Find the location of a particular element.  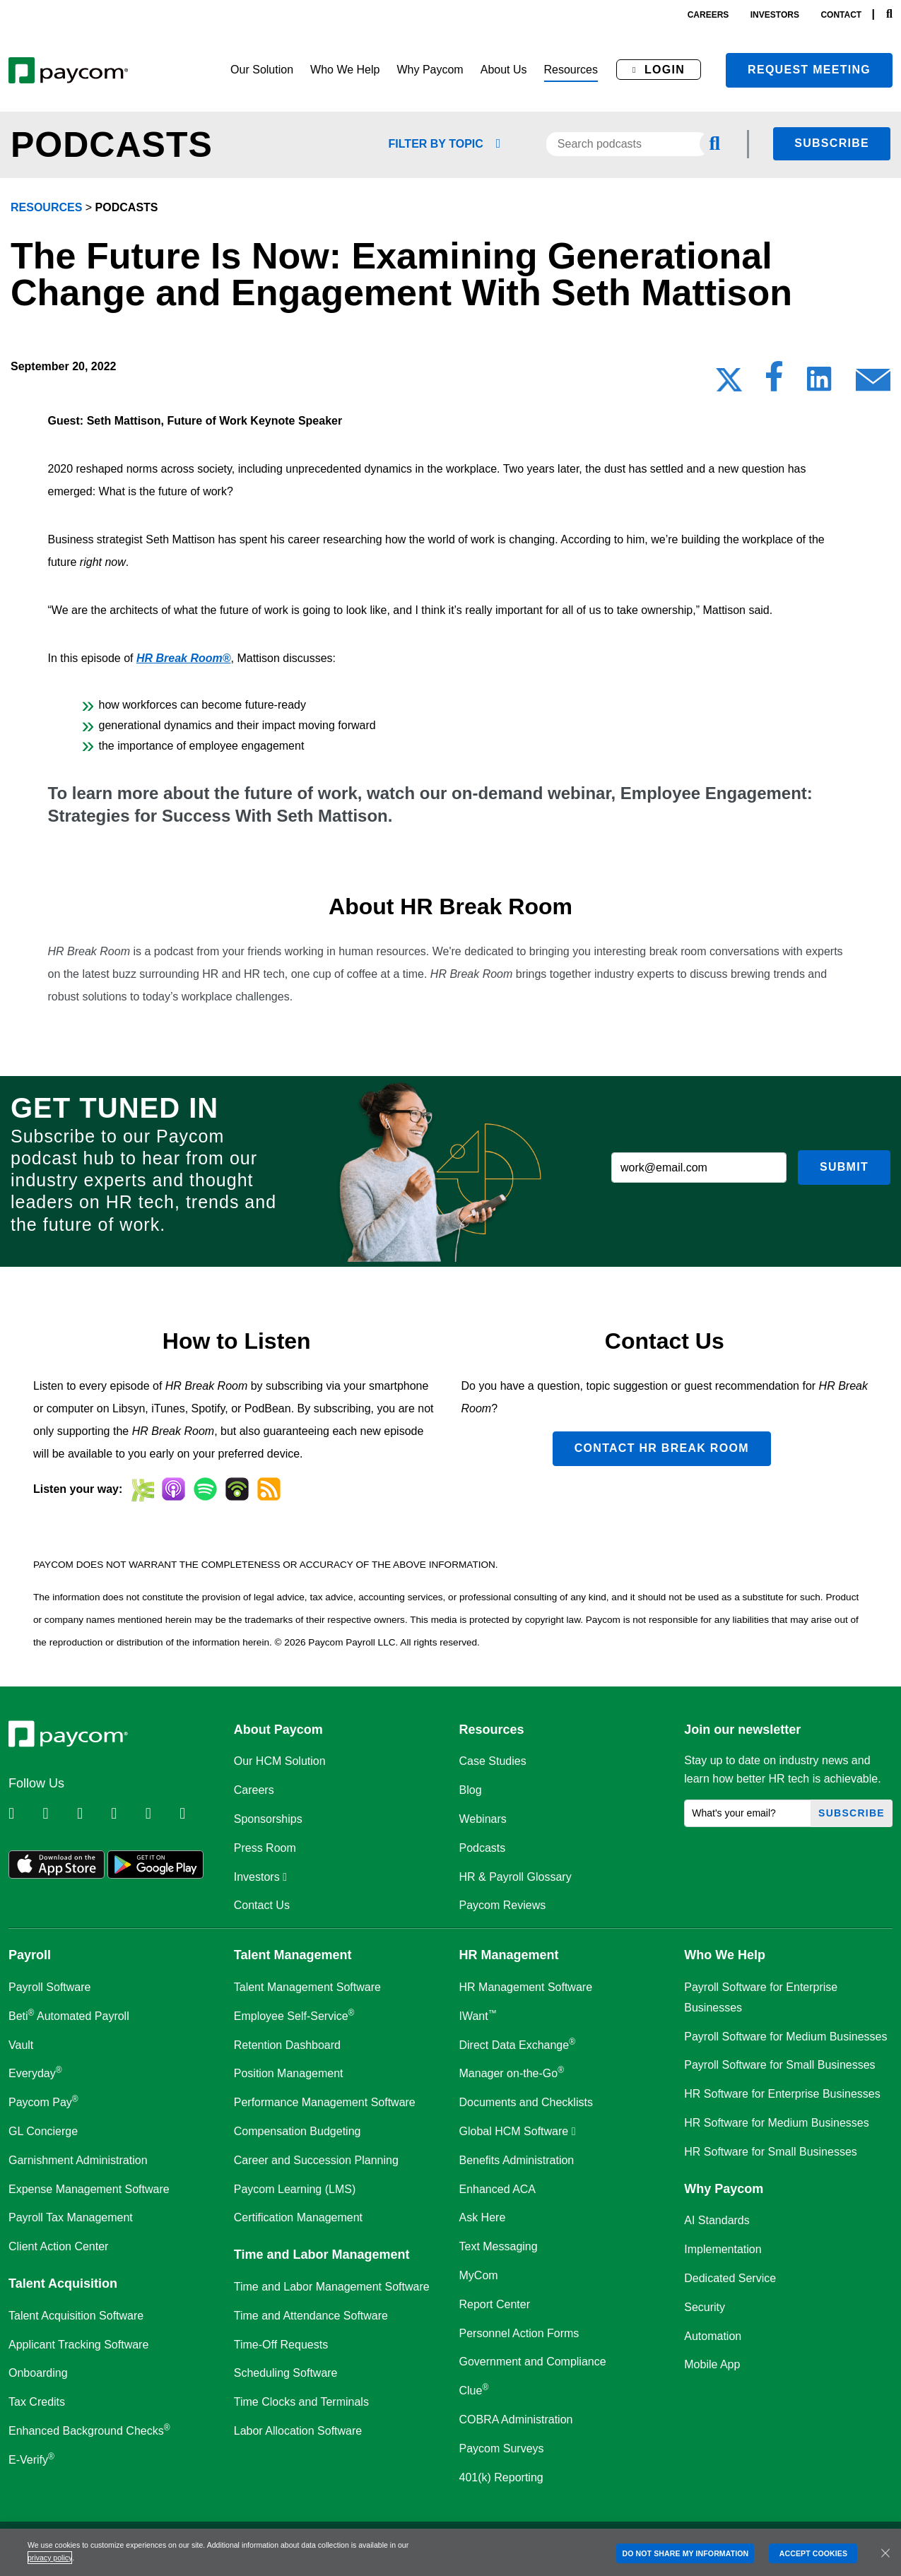

[Follow Paycom on Twitter] is located at coordinates (57, 1813).